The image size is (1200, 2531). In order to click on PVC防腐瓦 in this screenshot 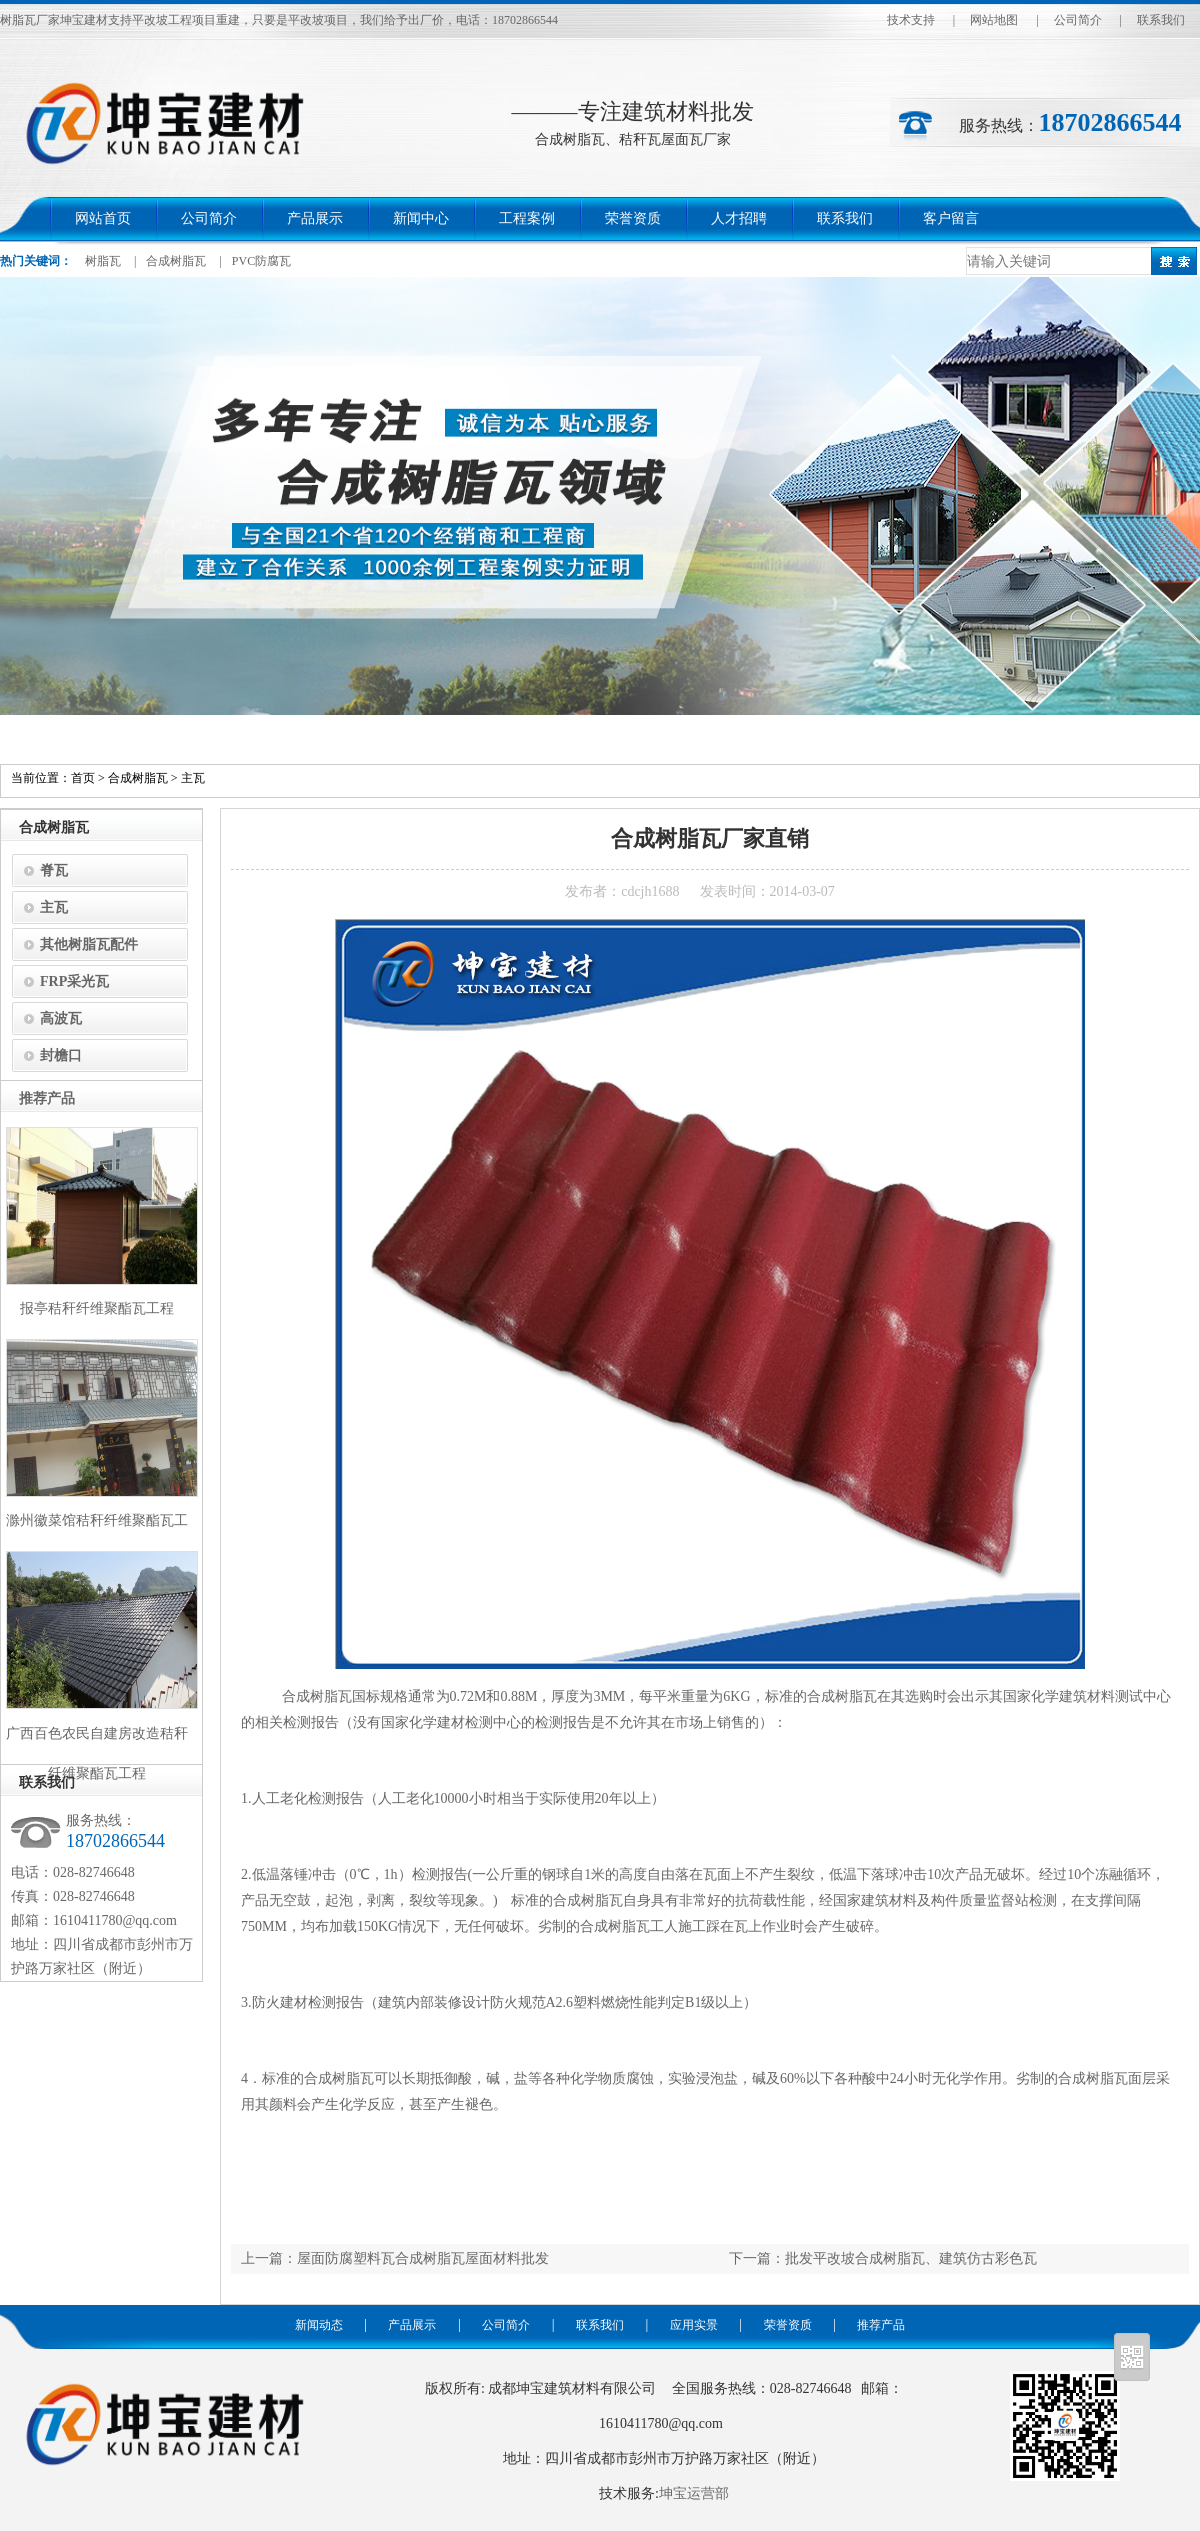, I will do `click(261, 261)`.